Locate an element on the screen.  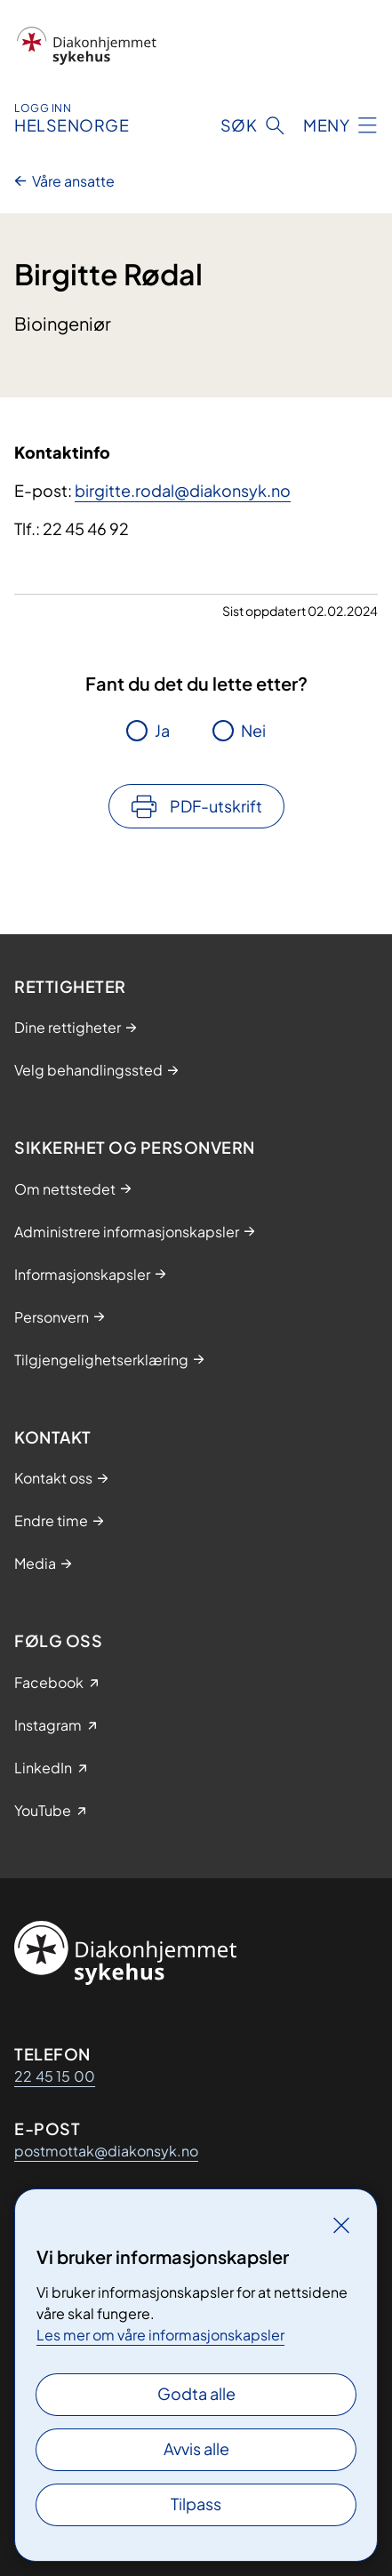
Ja is located at coordinates (162, 730).